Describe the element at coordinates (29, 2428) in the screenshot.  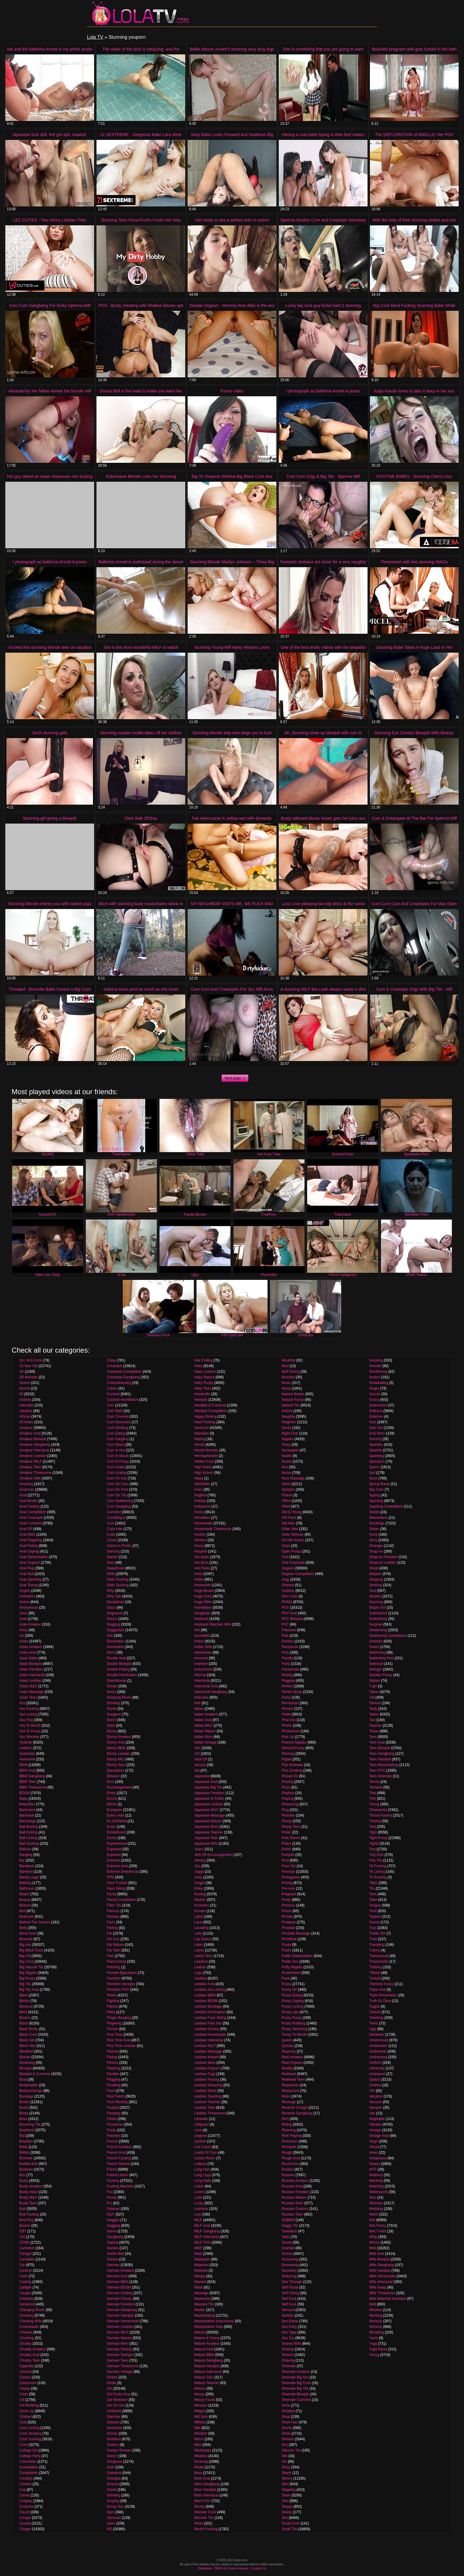
I see `Cock Licking` at that location.